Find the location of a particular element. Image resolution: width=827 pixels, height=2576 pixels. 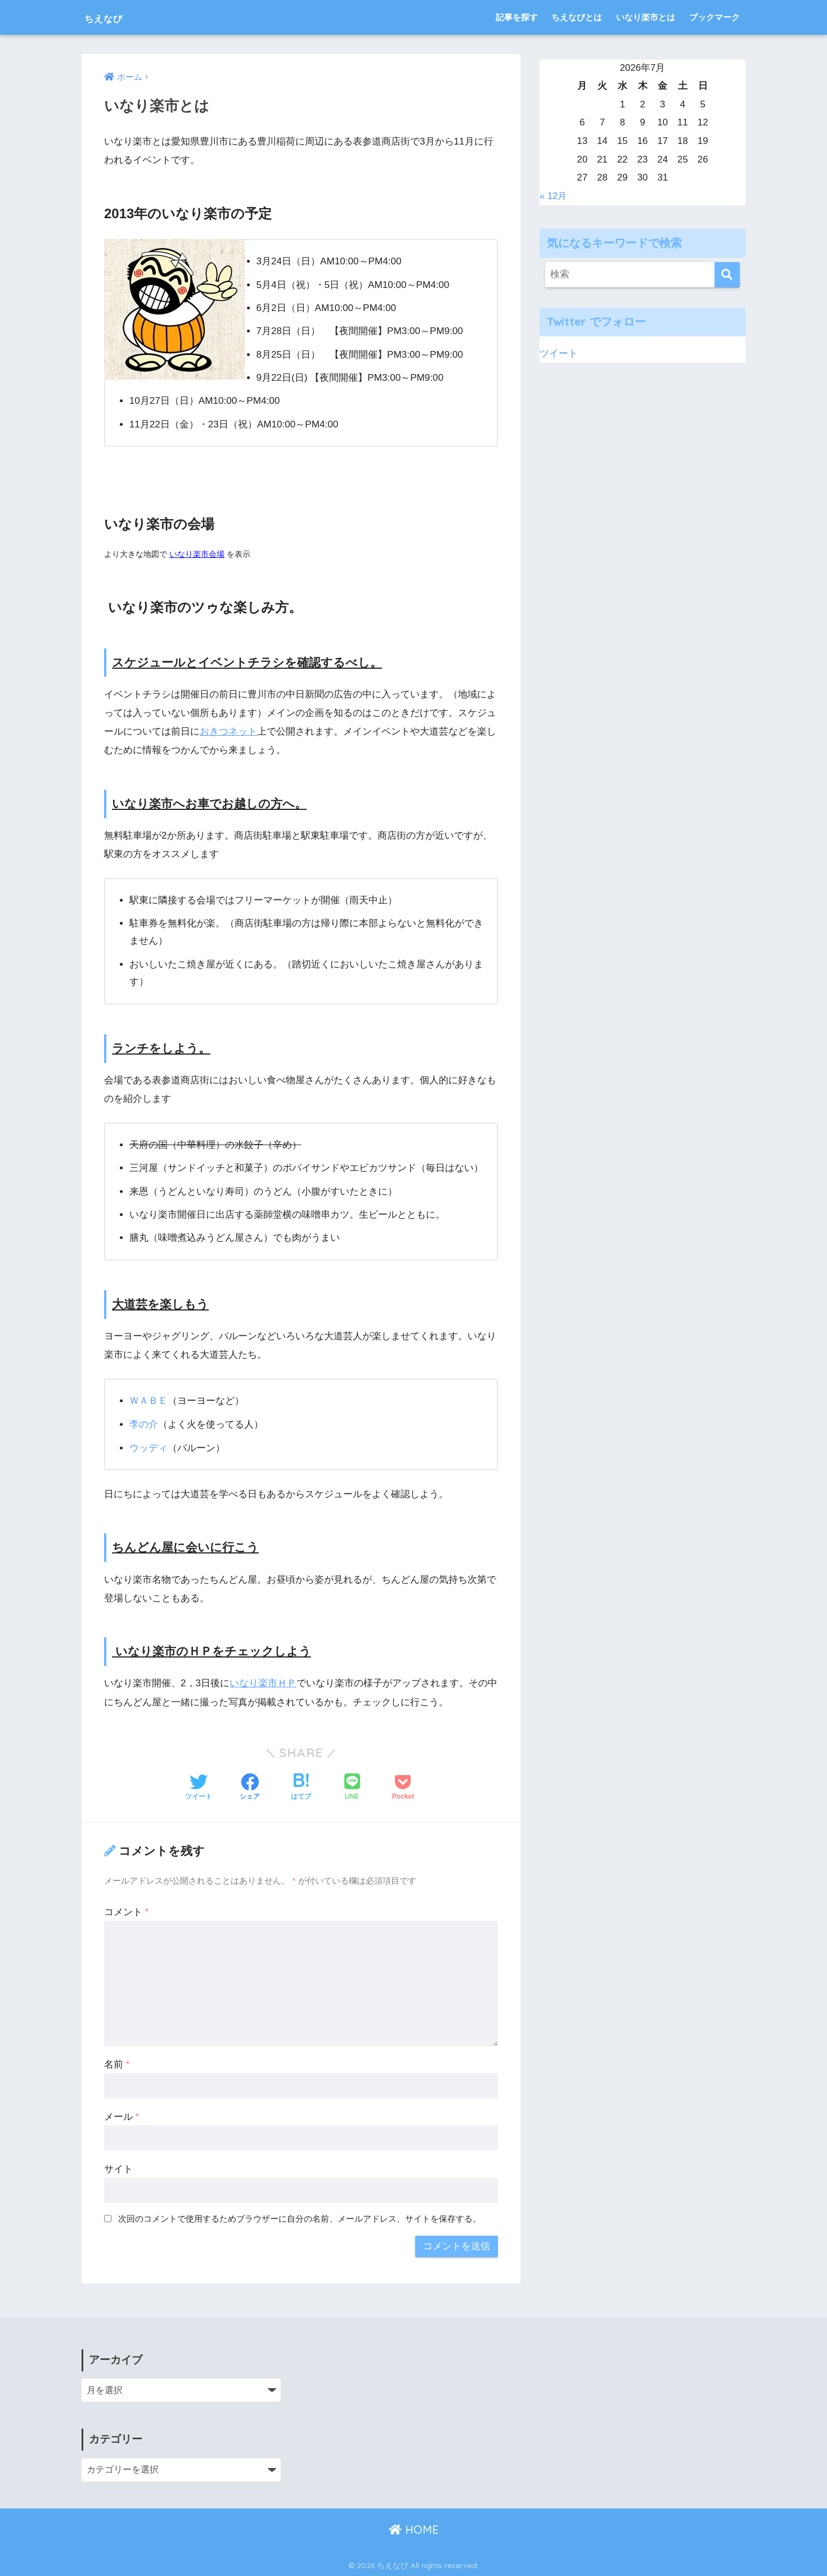

ツイート is located at coordinates (559, 353).